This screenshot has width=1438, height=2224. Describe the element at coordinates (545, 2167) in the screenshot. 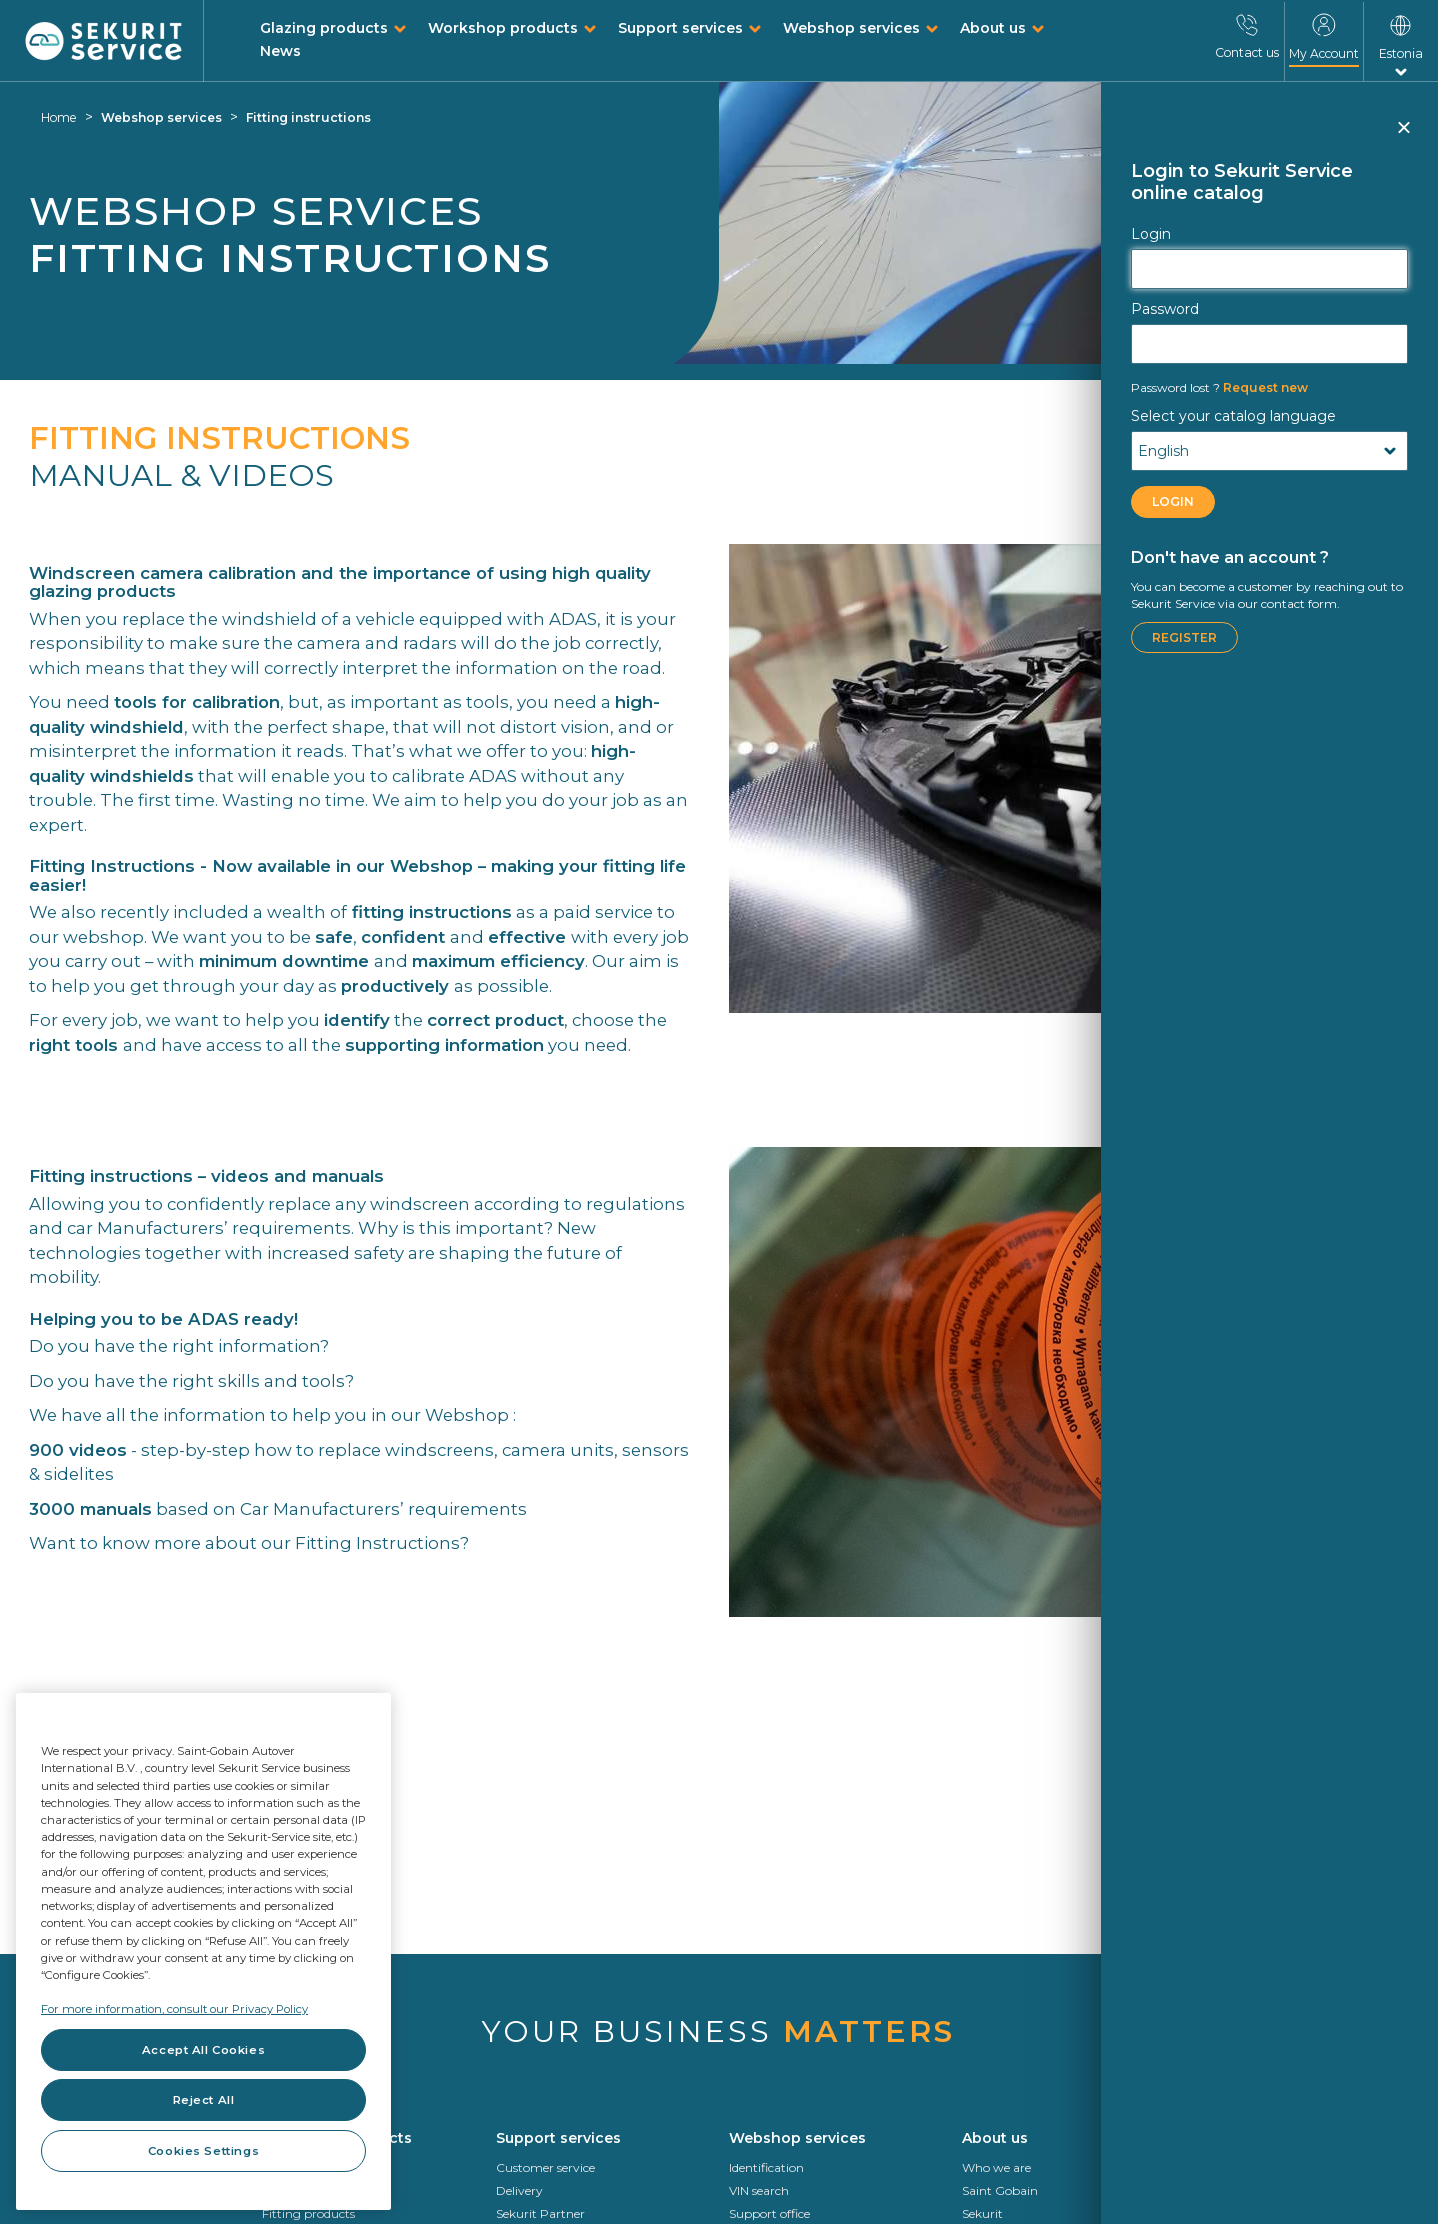

I see `Customer service` at that location.